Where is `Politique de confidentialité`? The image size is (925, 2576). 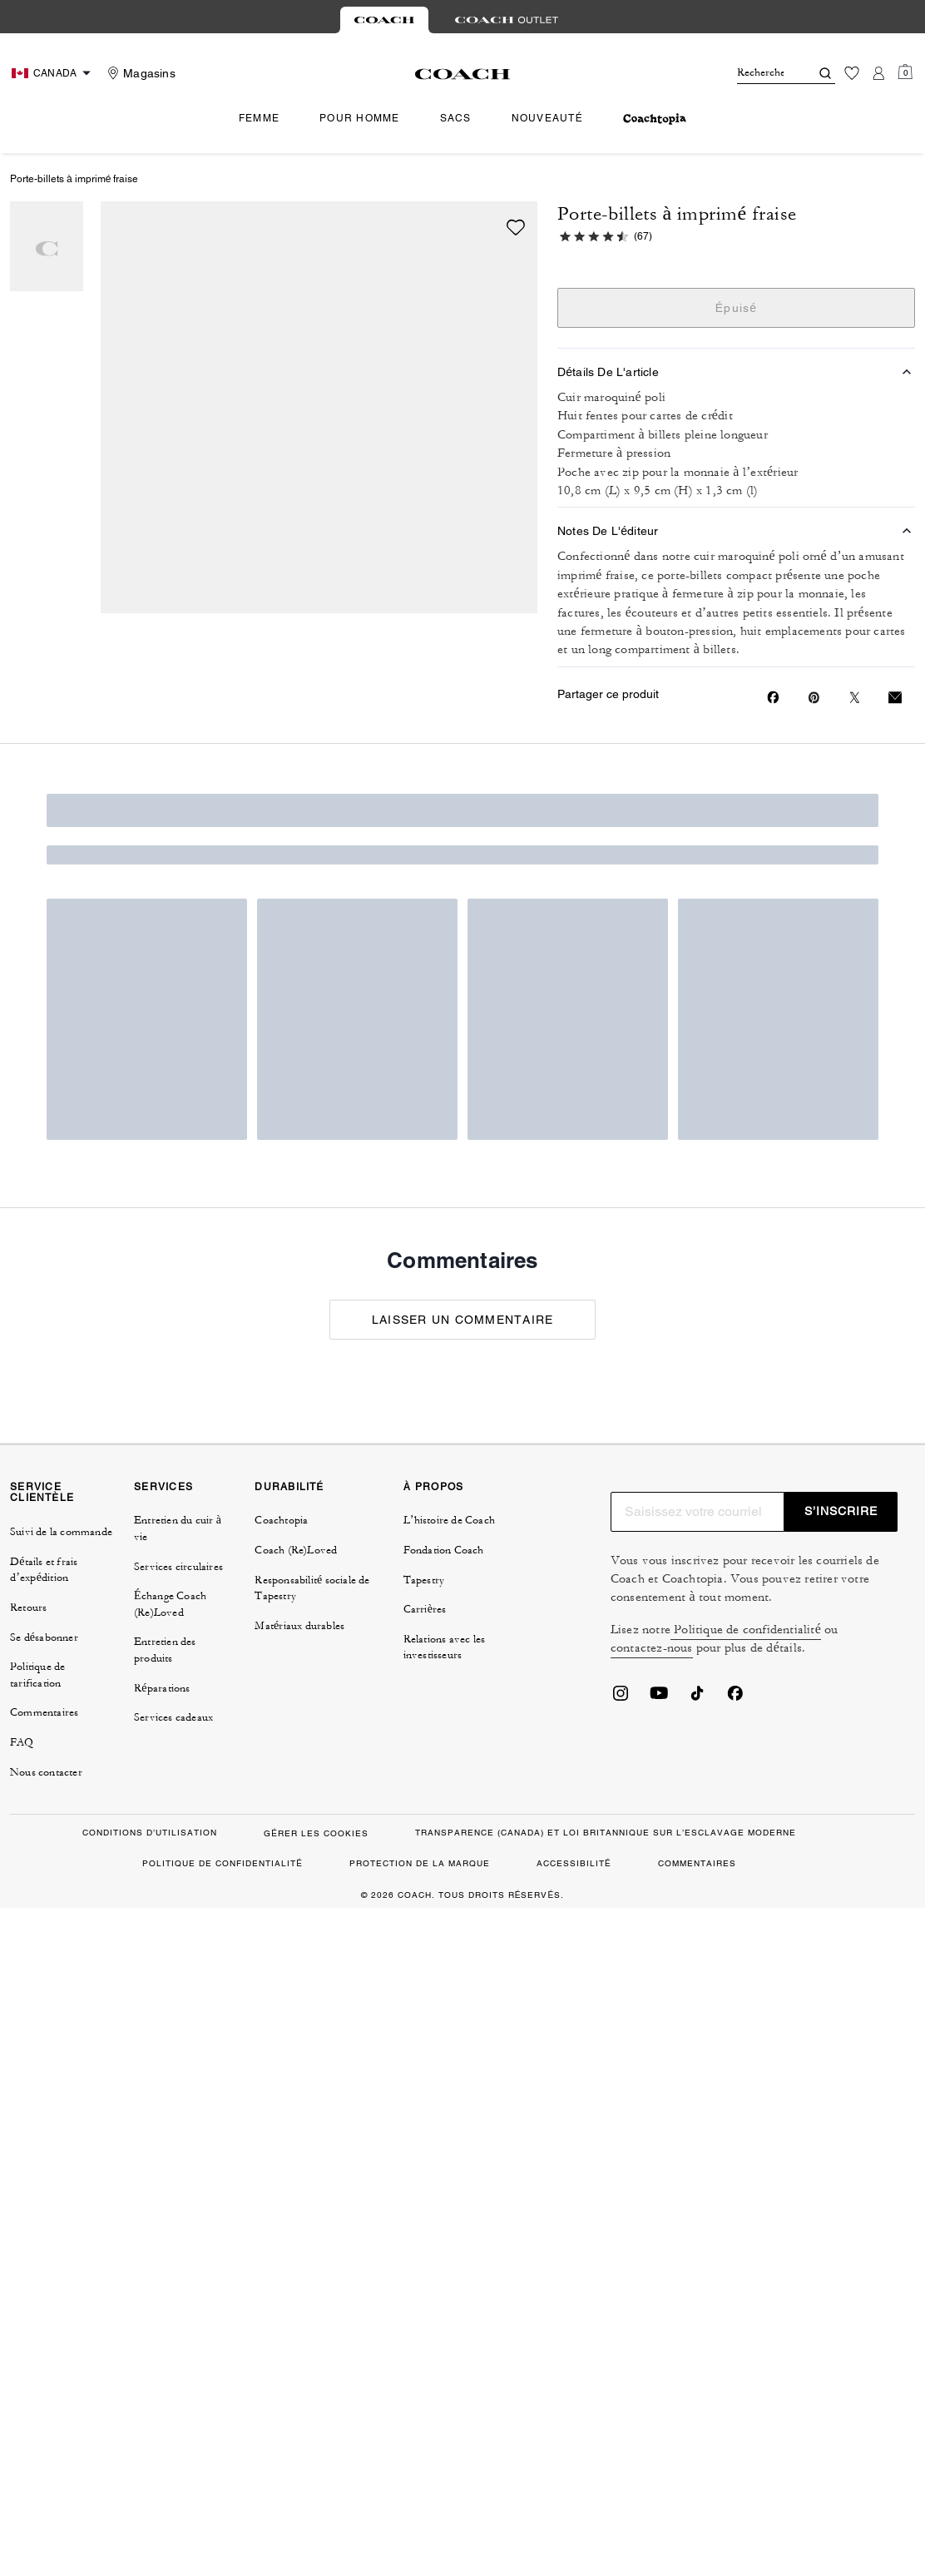
Politique de confidentialité is located at coordinates (745, 1629).